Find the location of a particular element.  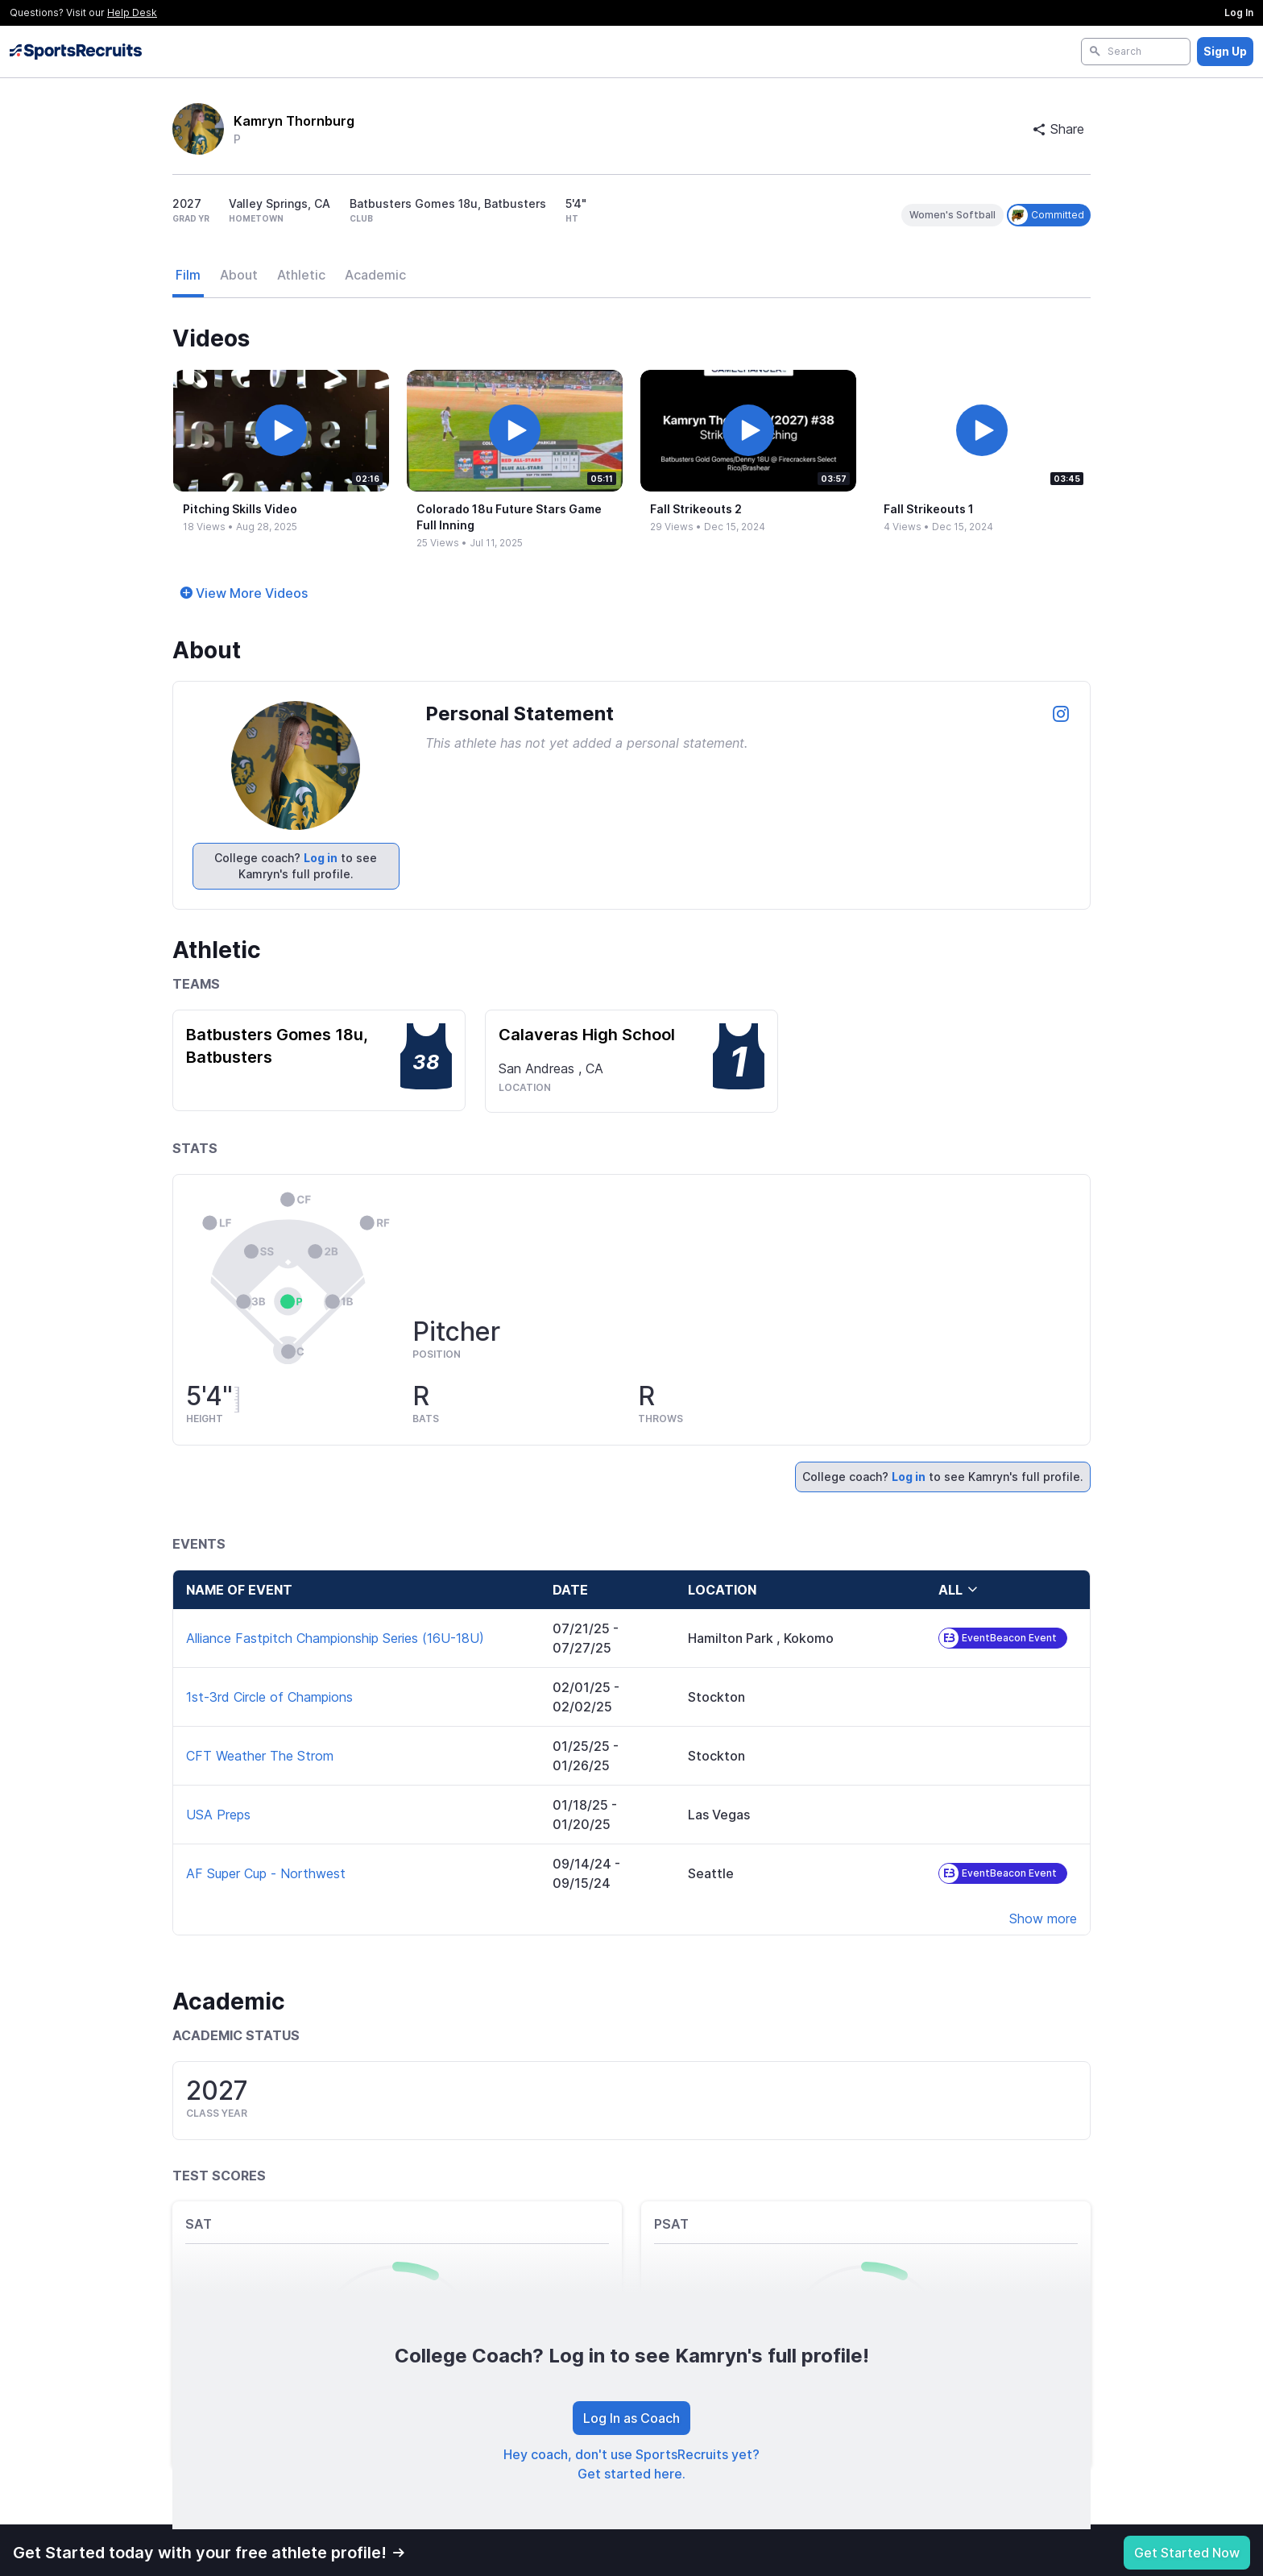

Log in is located at coordinates (320, 858).